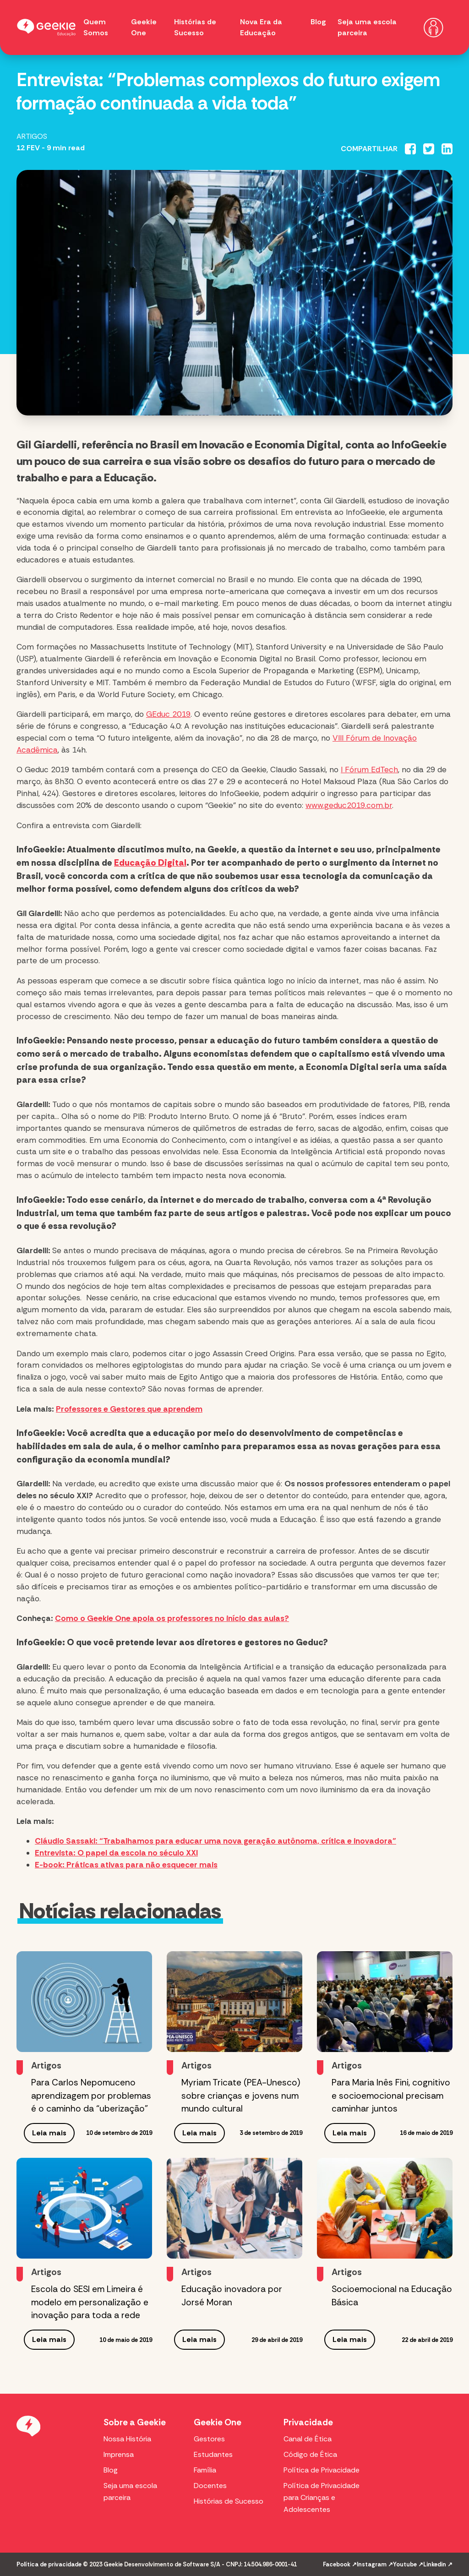 The width and height of the screenshot is (469, 2576). What do you see at coordinates (322, 2470) in the screenshot?
I see `Política de Privacidade` at bounding box center [322, 2470].